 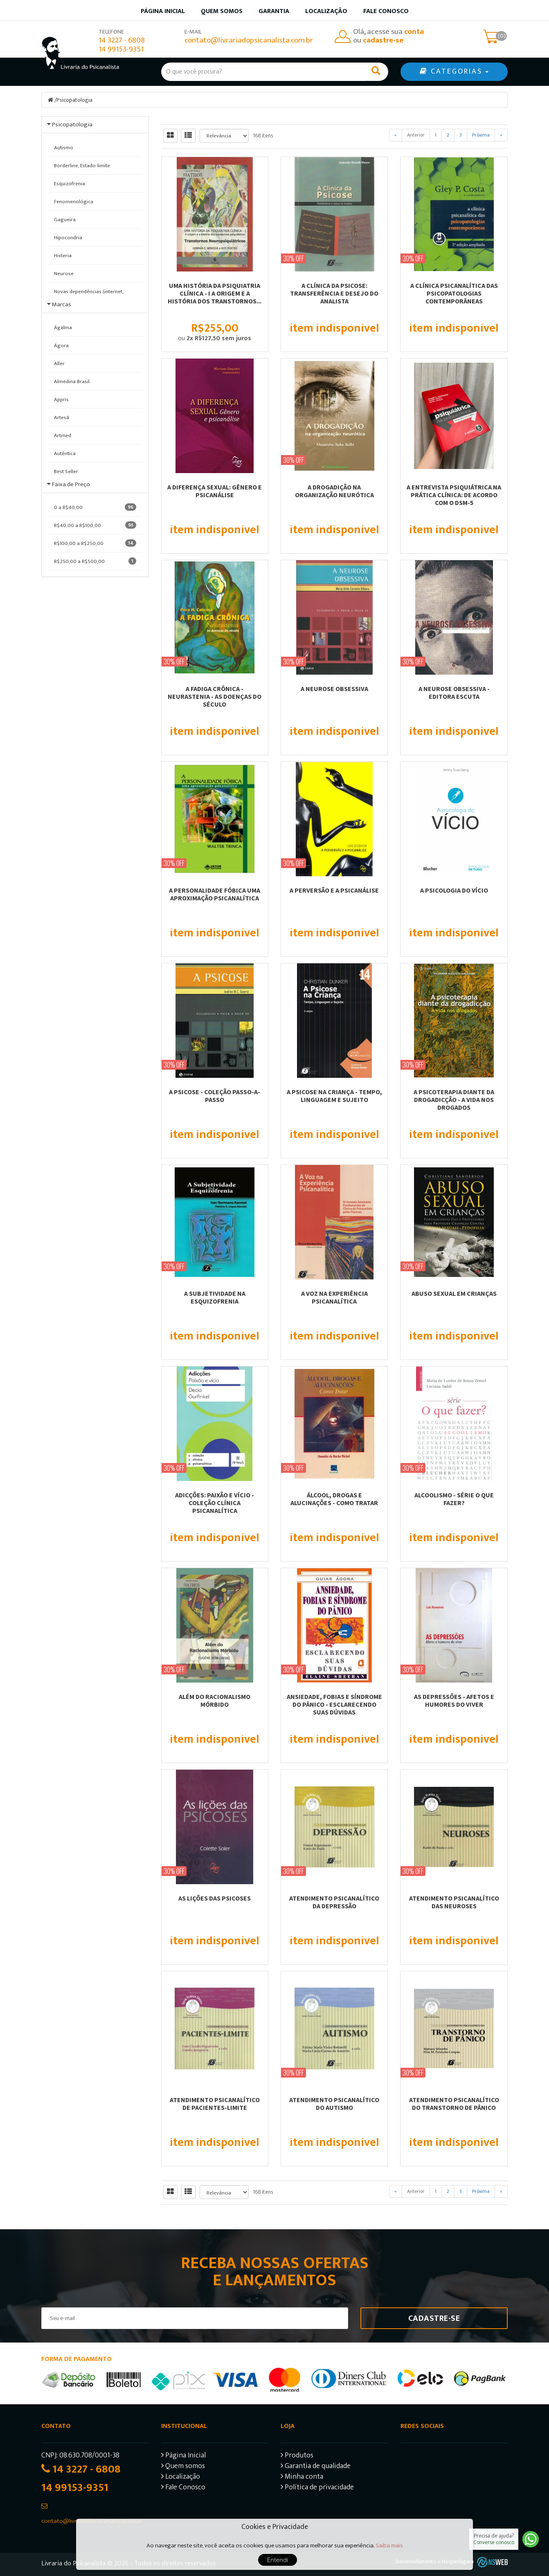 What do you see at coordinates (317, 2488) in the screenshot?
I see `Política de privacidade` at bounding box center [317, 2488].